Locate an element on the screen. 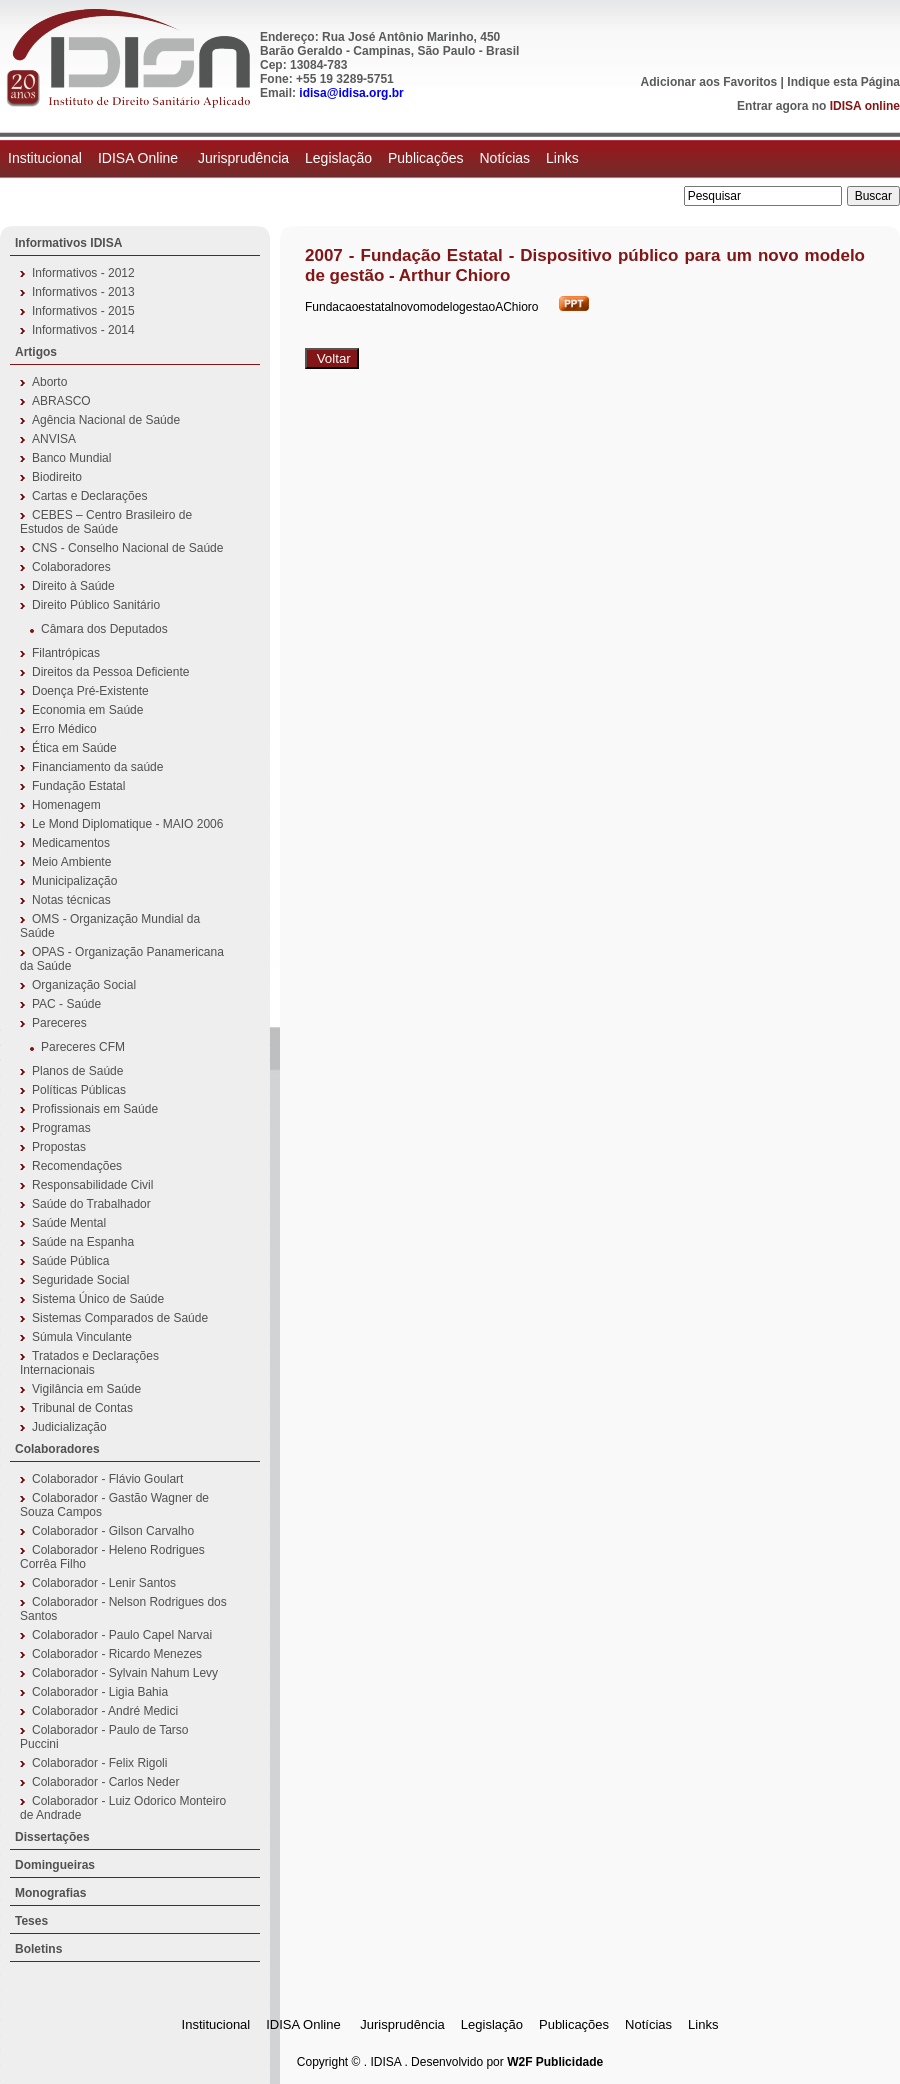  Informativos IDISA is located at coordinates (68, 243).